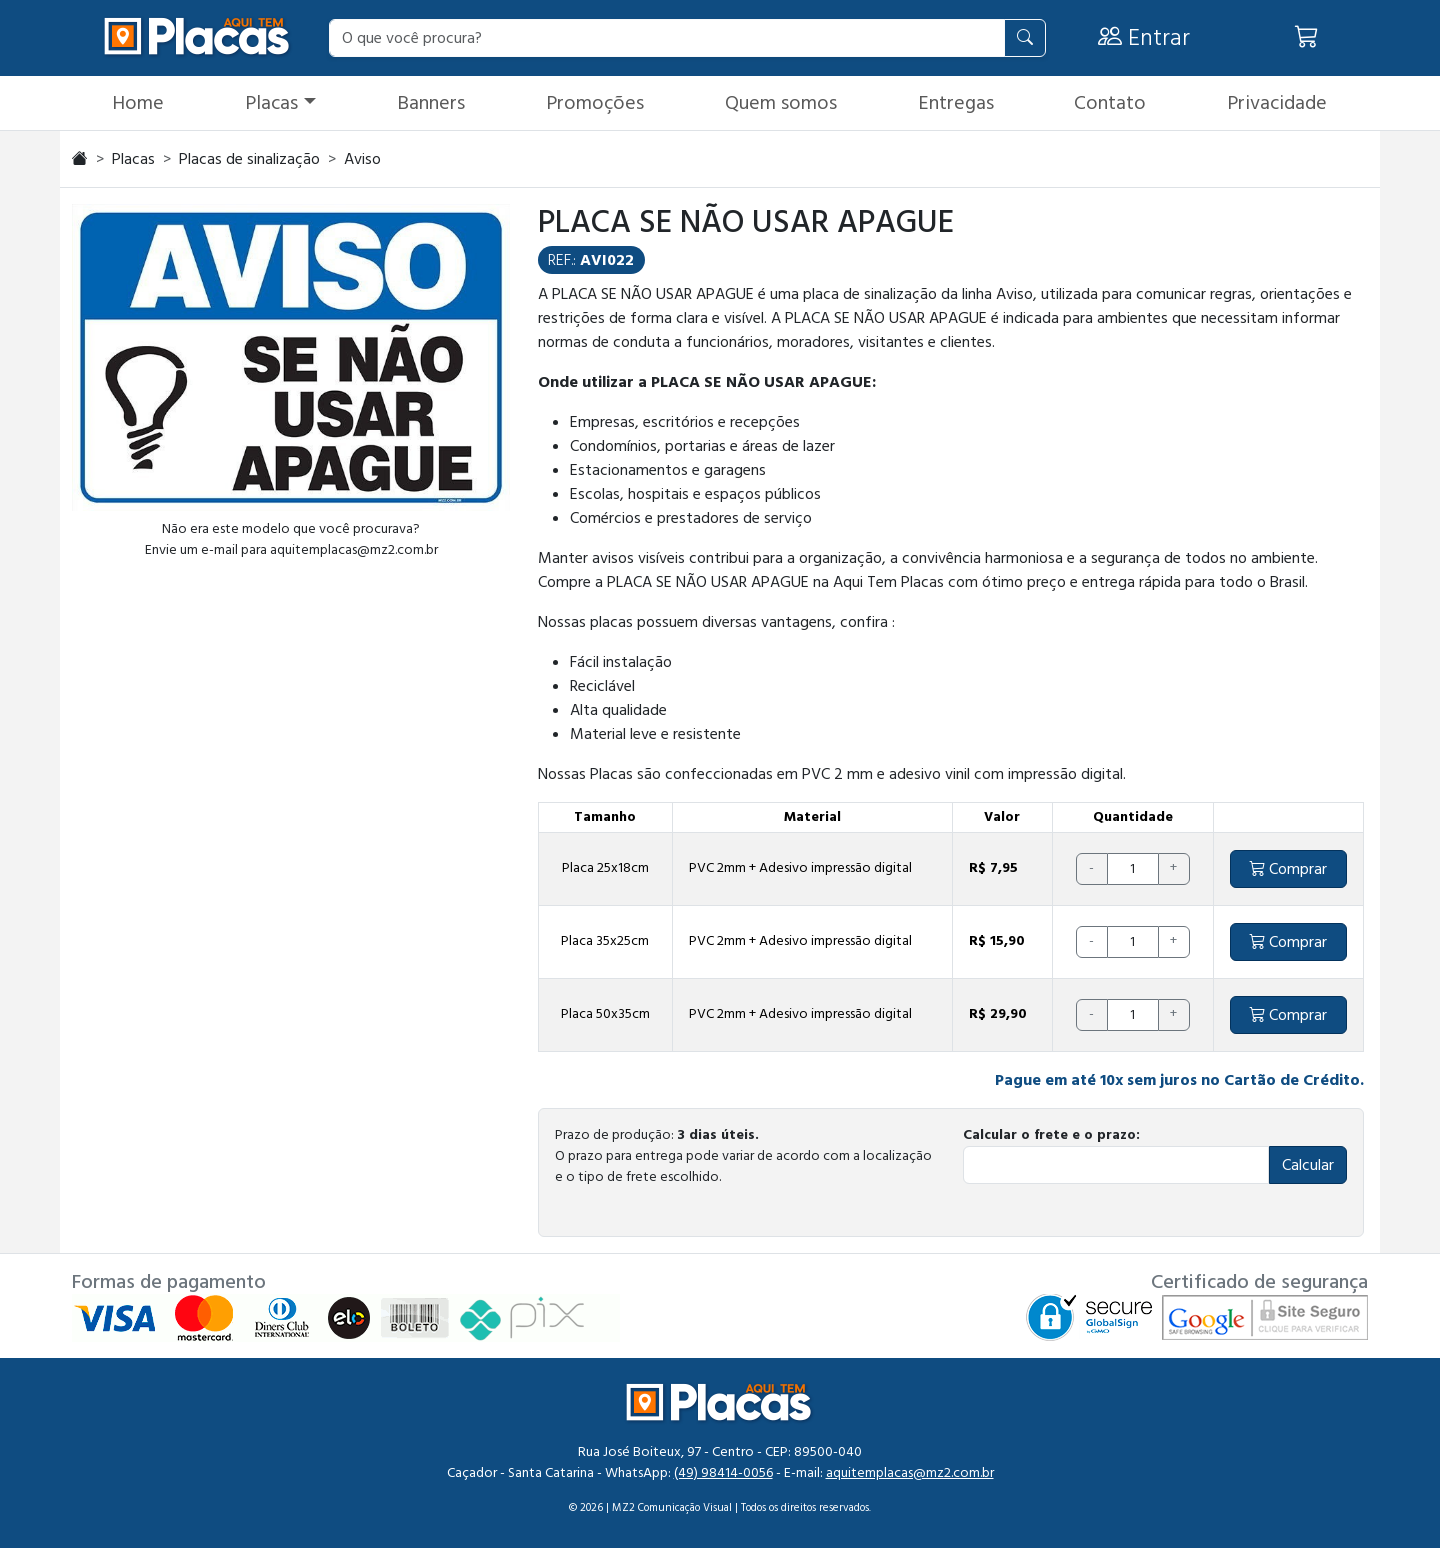  What do you see at coordinates (595, 103) in the screenshot?
I see `Promoções` at bounding box center [595, 103].